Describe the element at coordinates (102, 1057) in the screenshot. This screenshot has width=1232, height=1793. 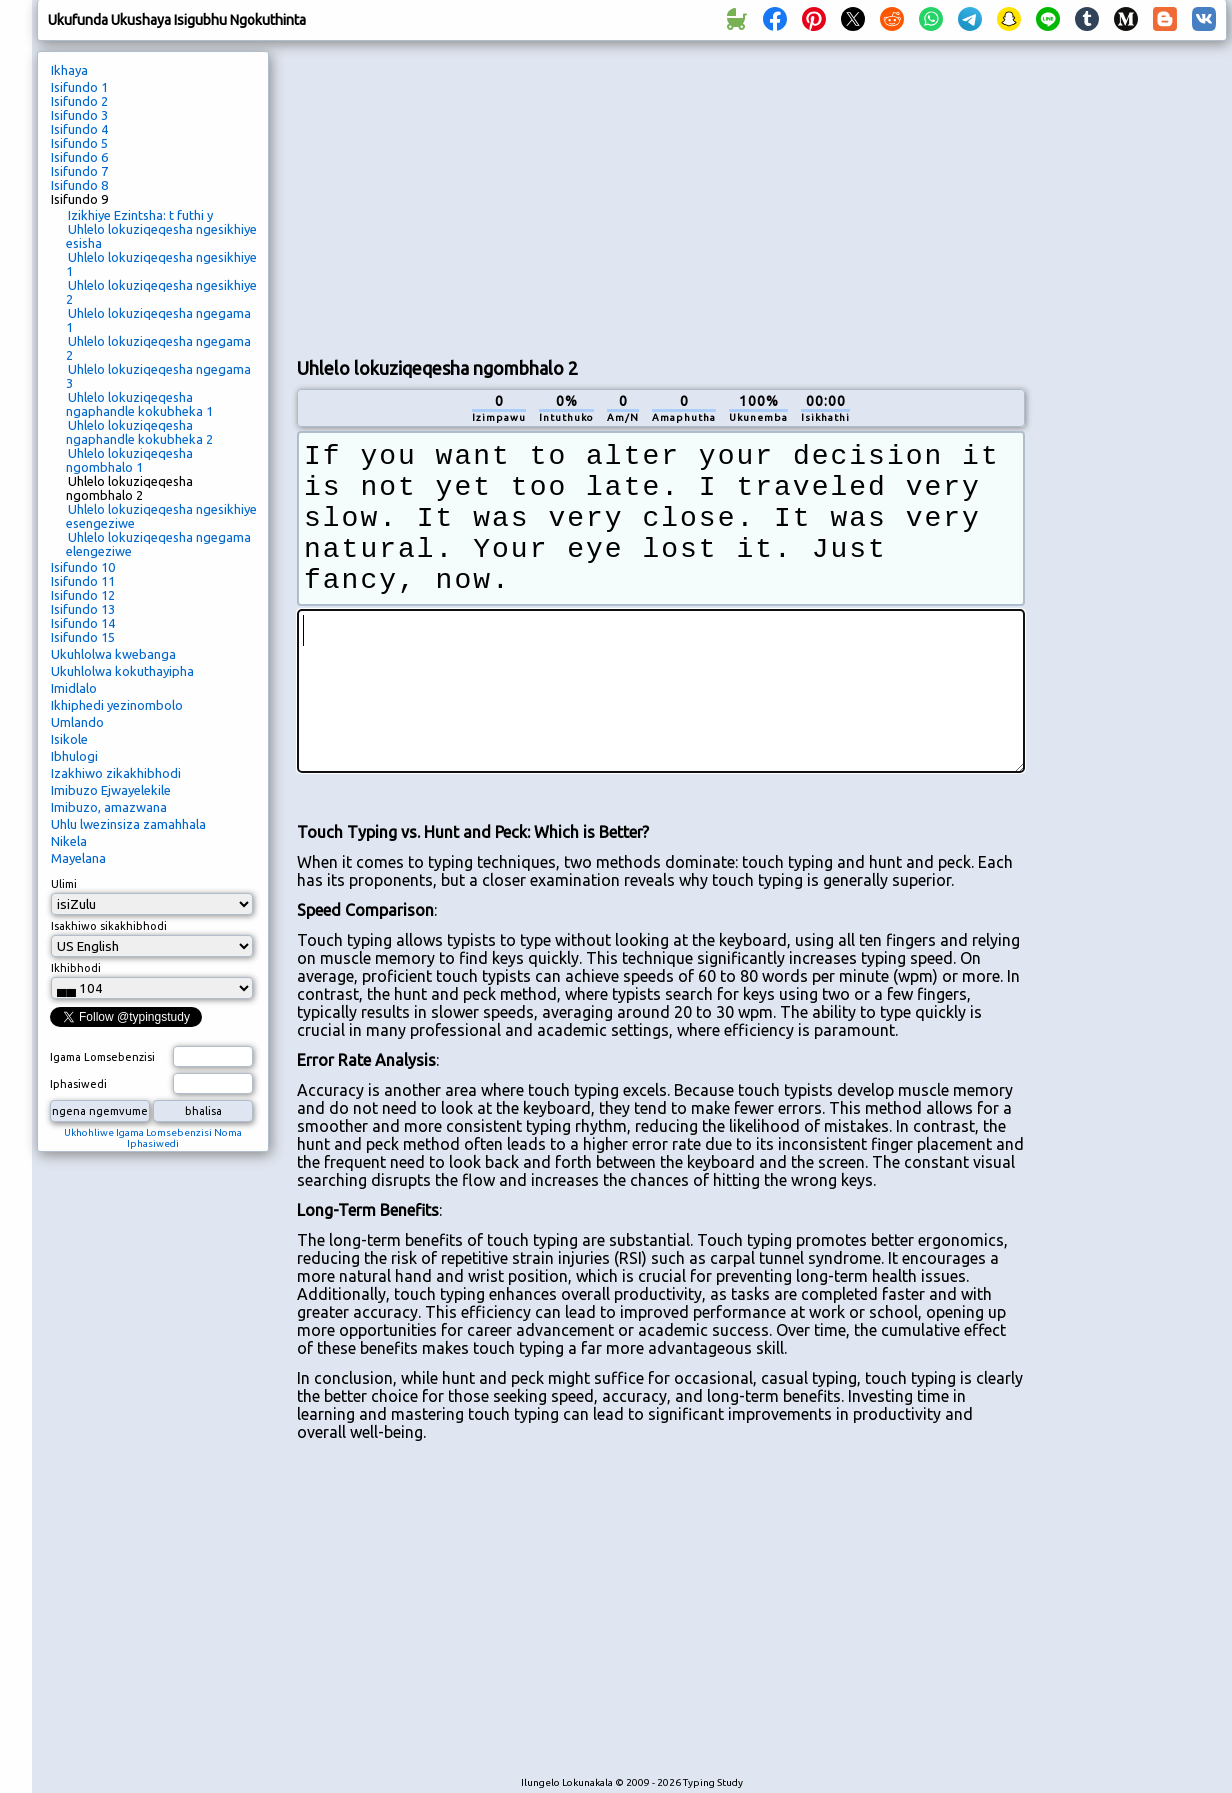
I see `Igama Lomsebenzisi` at that location.